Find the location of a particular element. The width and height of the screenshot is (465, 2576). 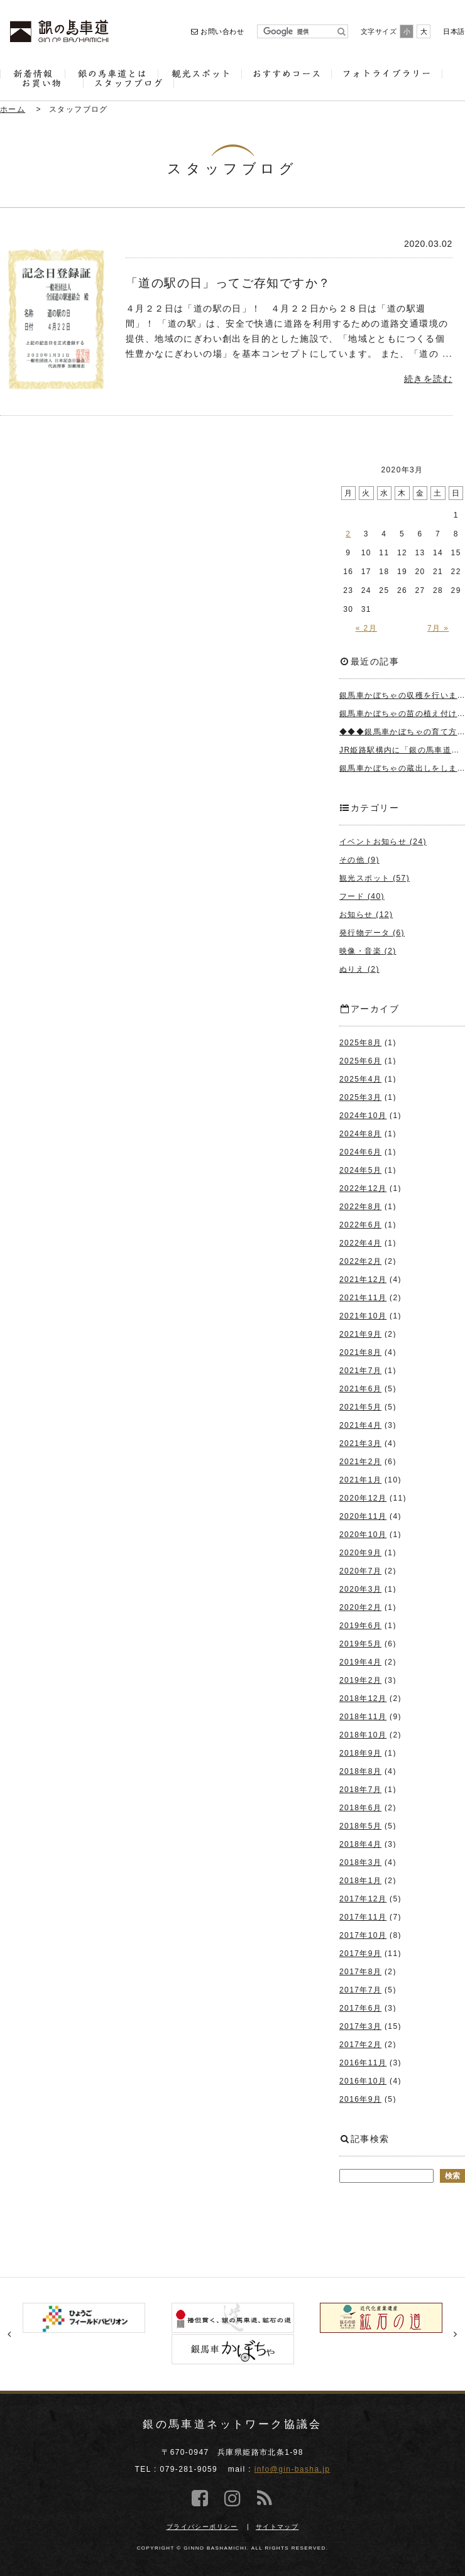

2020年10月 is located at coordinates (362, 1534).